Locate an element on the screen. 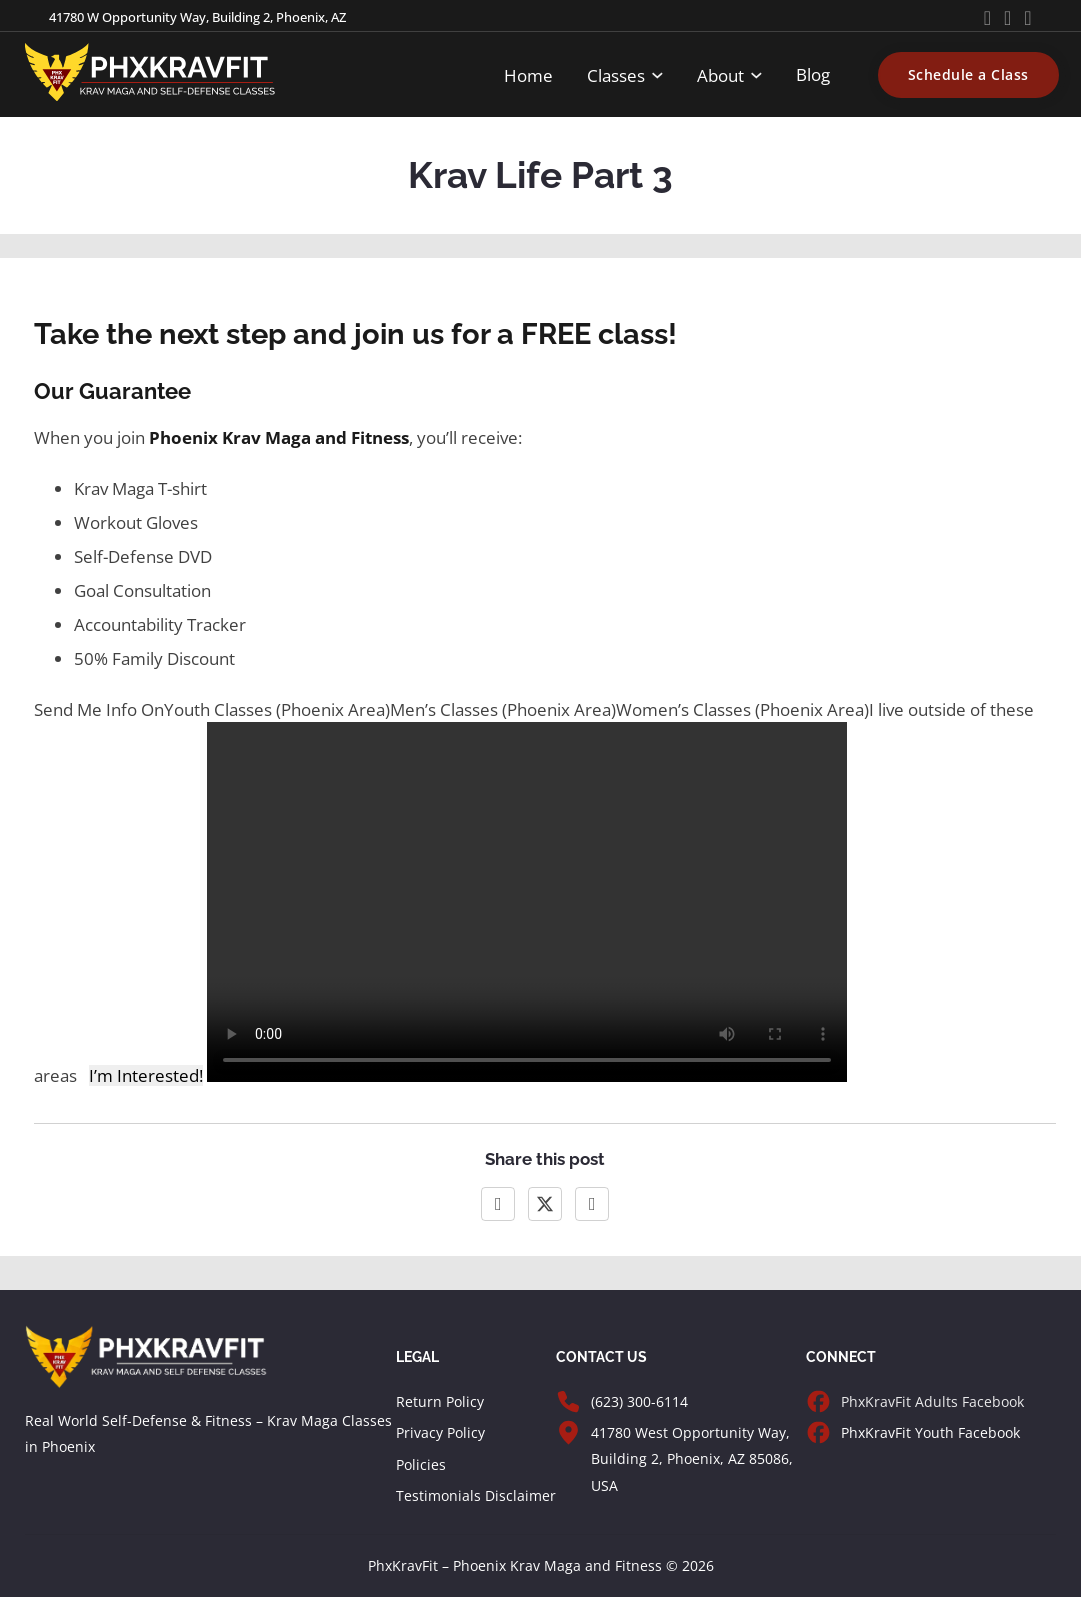  [Facebook] is located at coordinates (498, 1204).